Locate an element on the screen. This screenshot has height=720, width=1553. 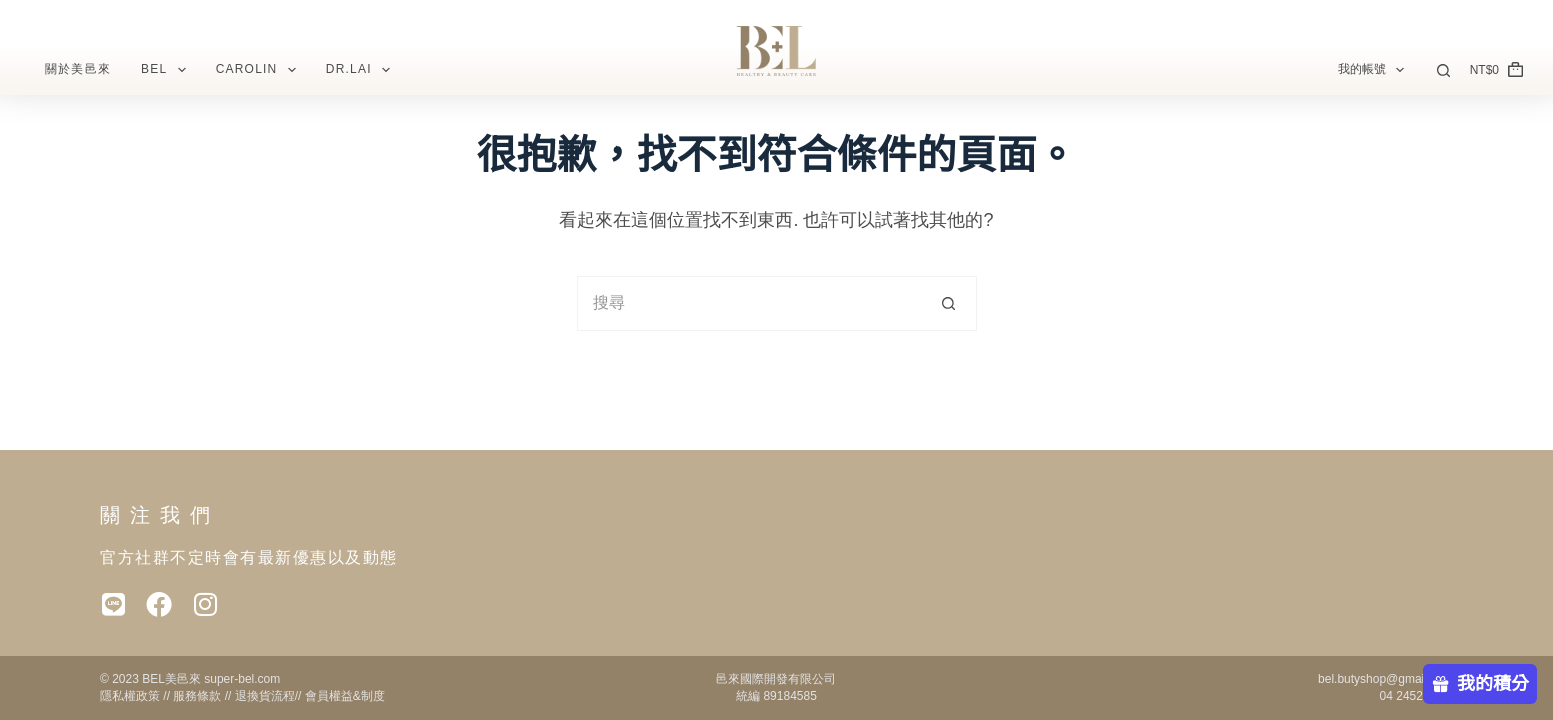
Dr.Lai is located at coordinates (362, 70).